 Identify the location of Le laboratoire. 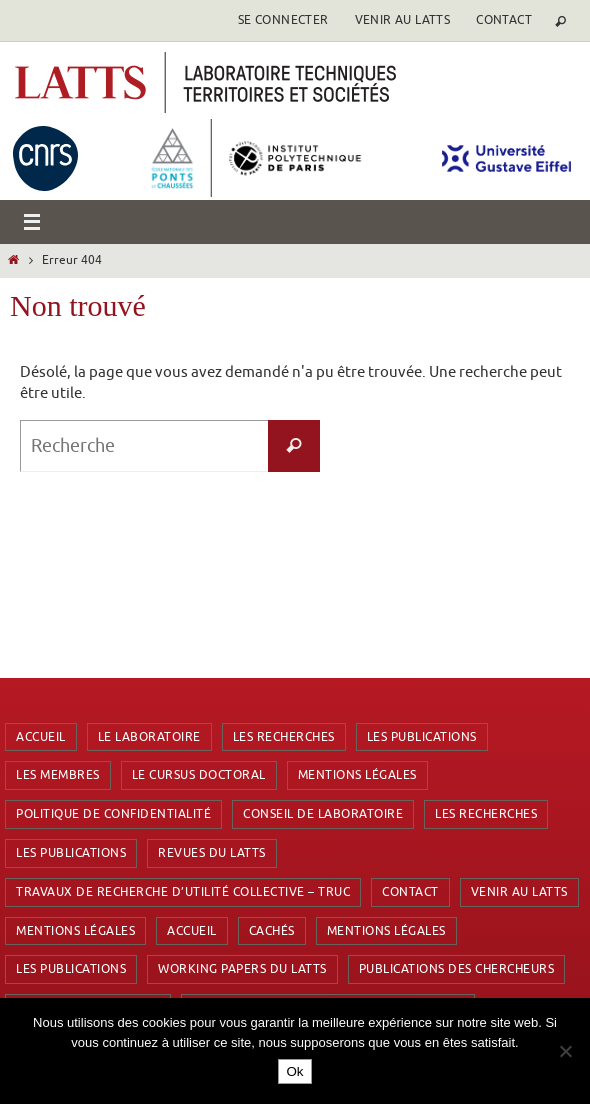
(149, 737).